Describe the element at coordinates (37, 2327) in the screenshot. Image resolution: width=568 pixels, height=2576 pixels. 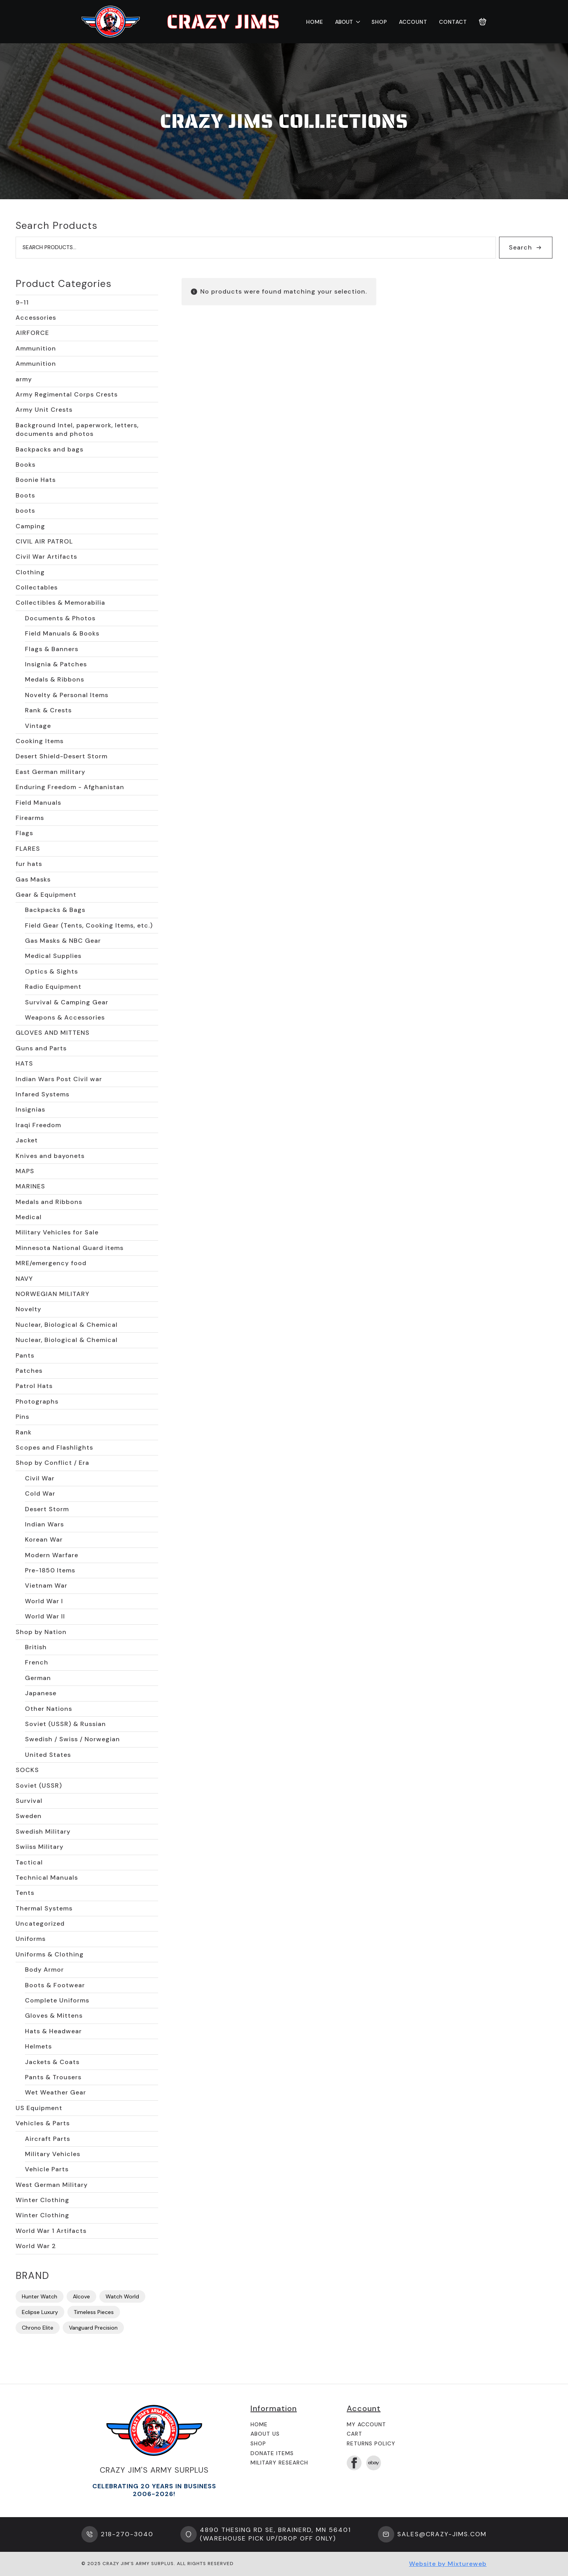
I see `Chrono Elite` at that location.